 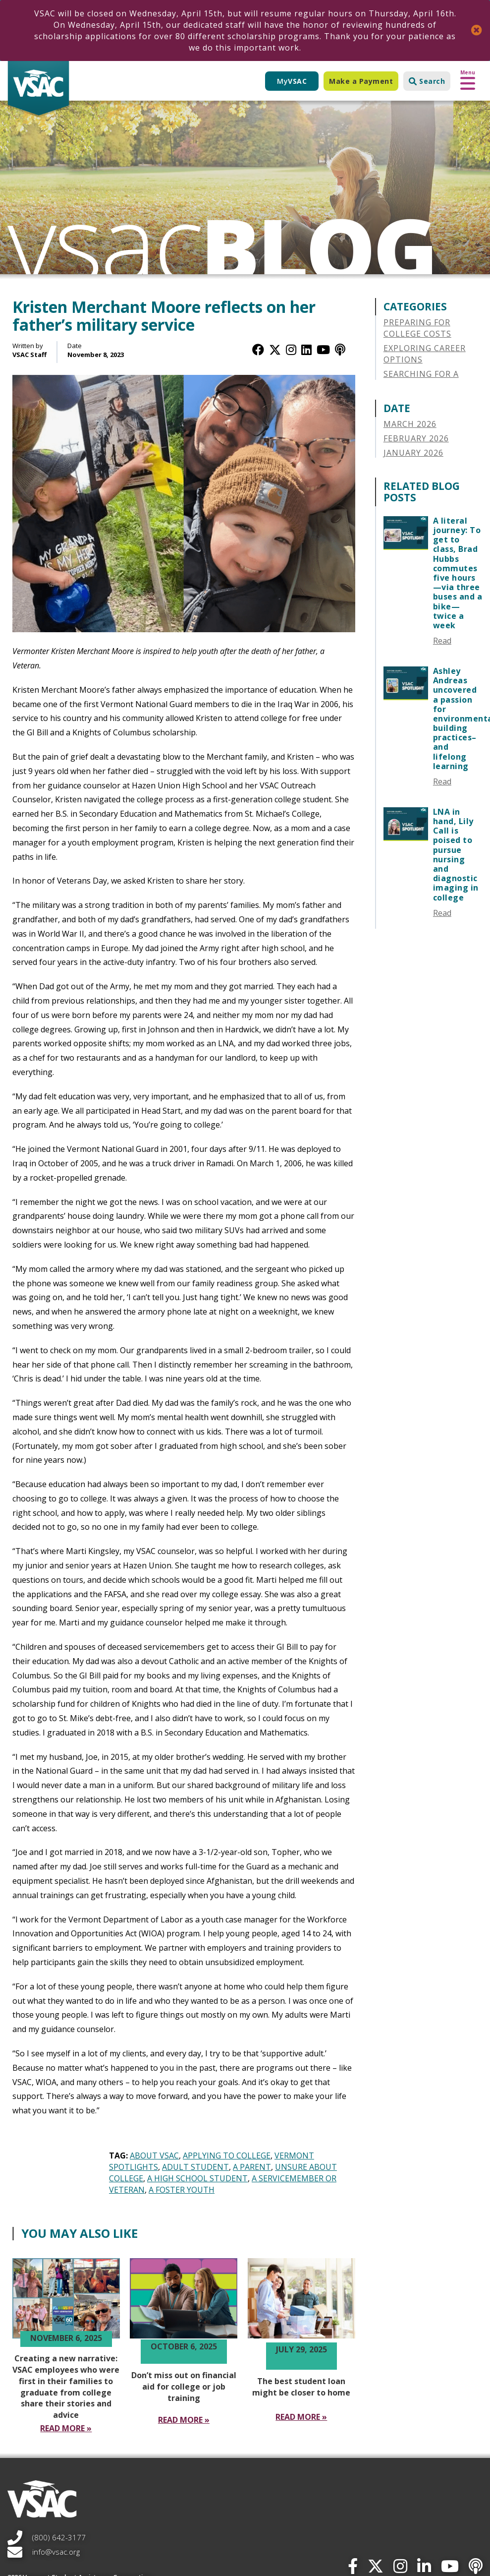 I want to click on [Apple Podcast], so click(x=340, y=349).